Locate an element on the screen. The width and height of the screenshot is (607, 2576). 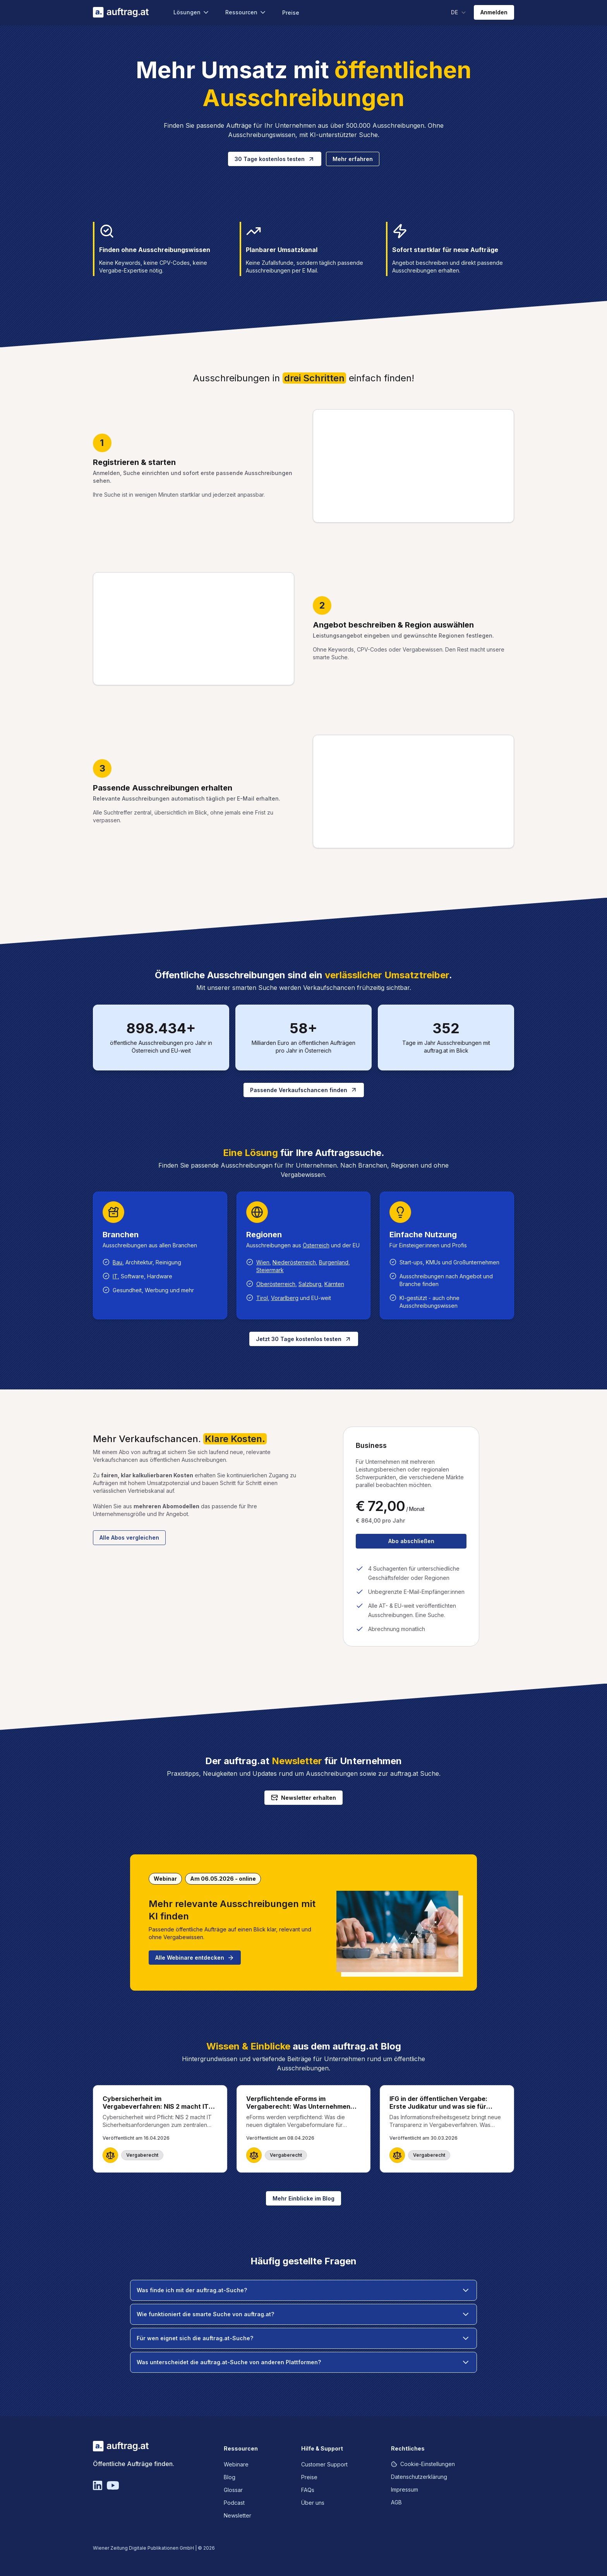
Oberösterreich is located at coordinates (275, 1284).